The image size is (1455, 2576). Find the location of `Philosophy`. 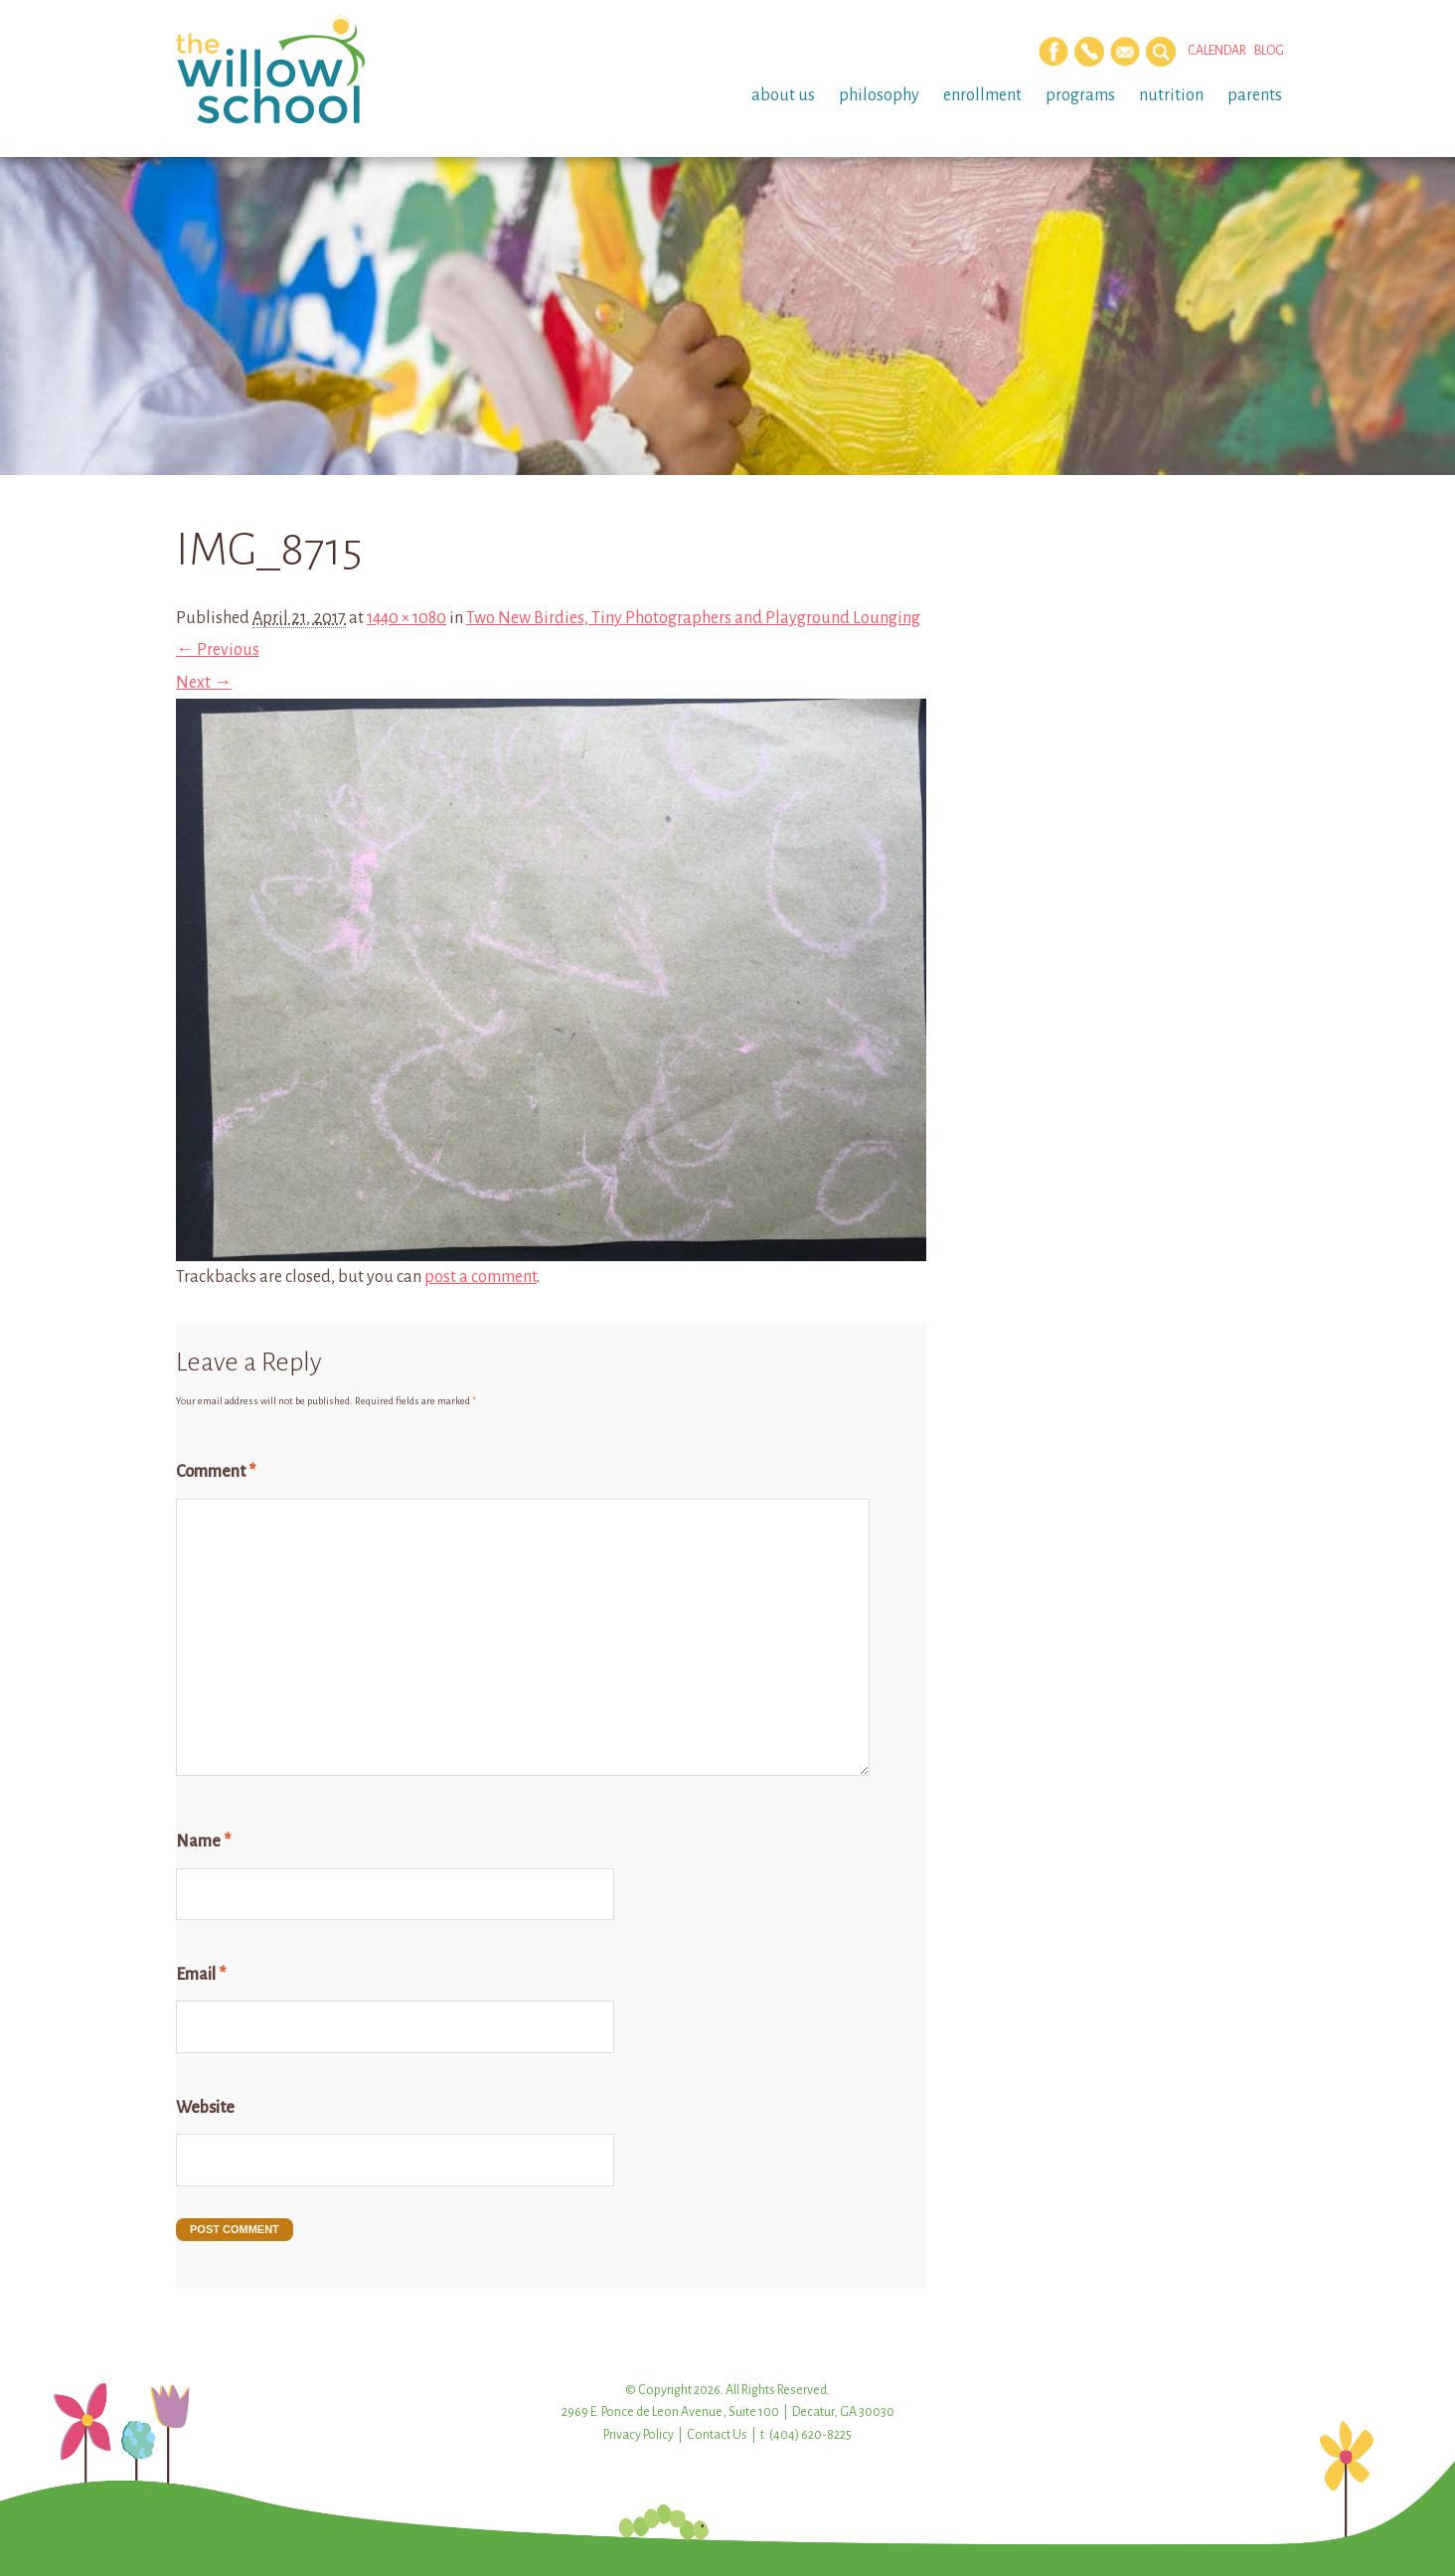

Philosophy is located at coordinates (879, 95).